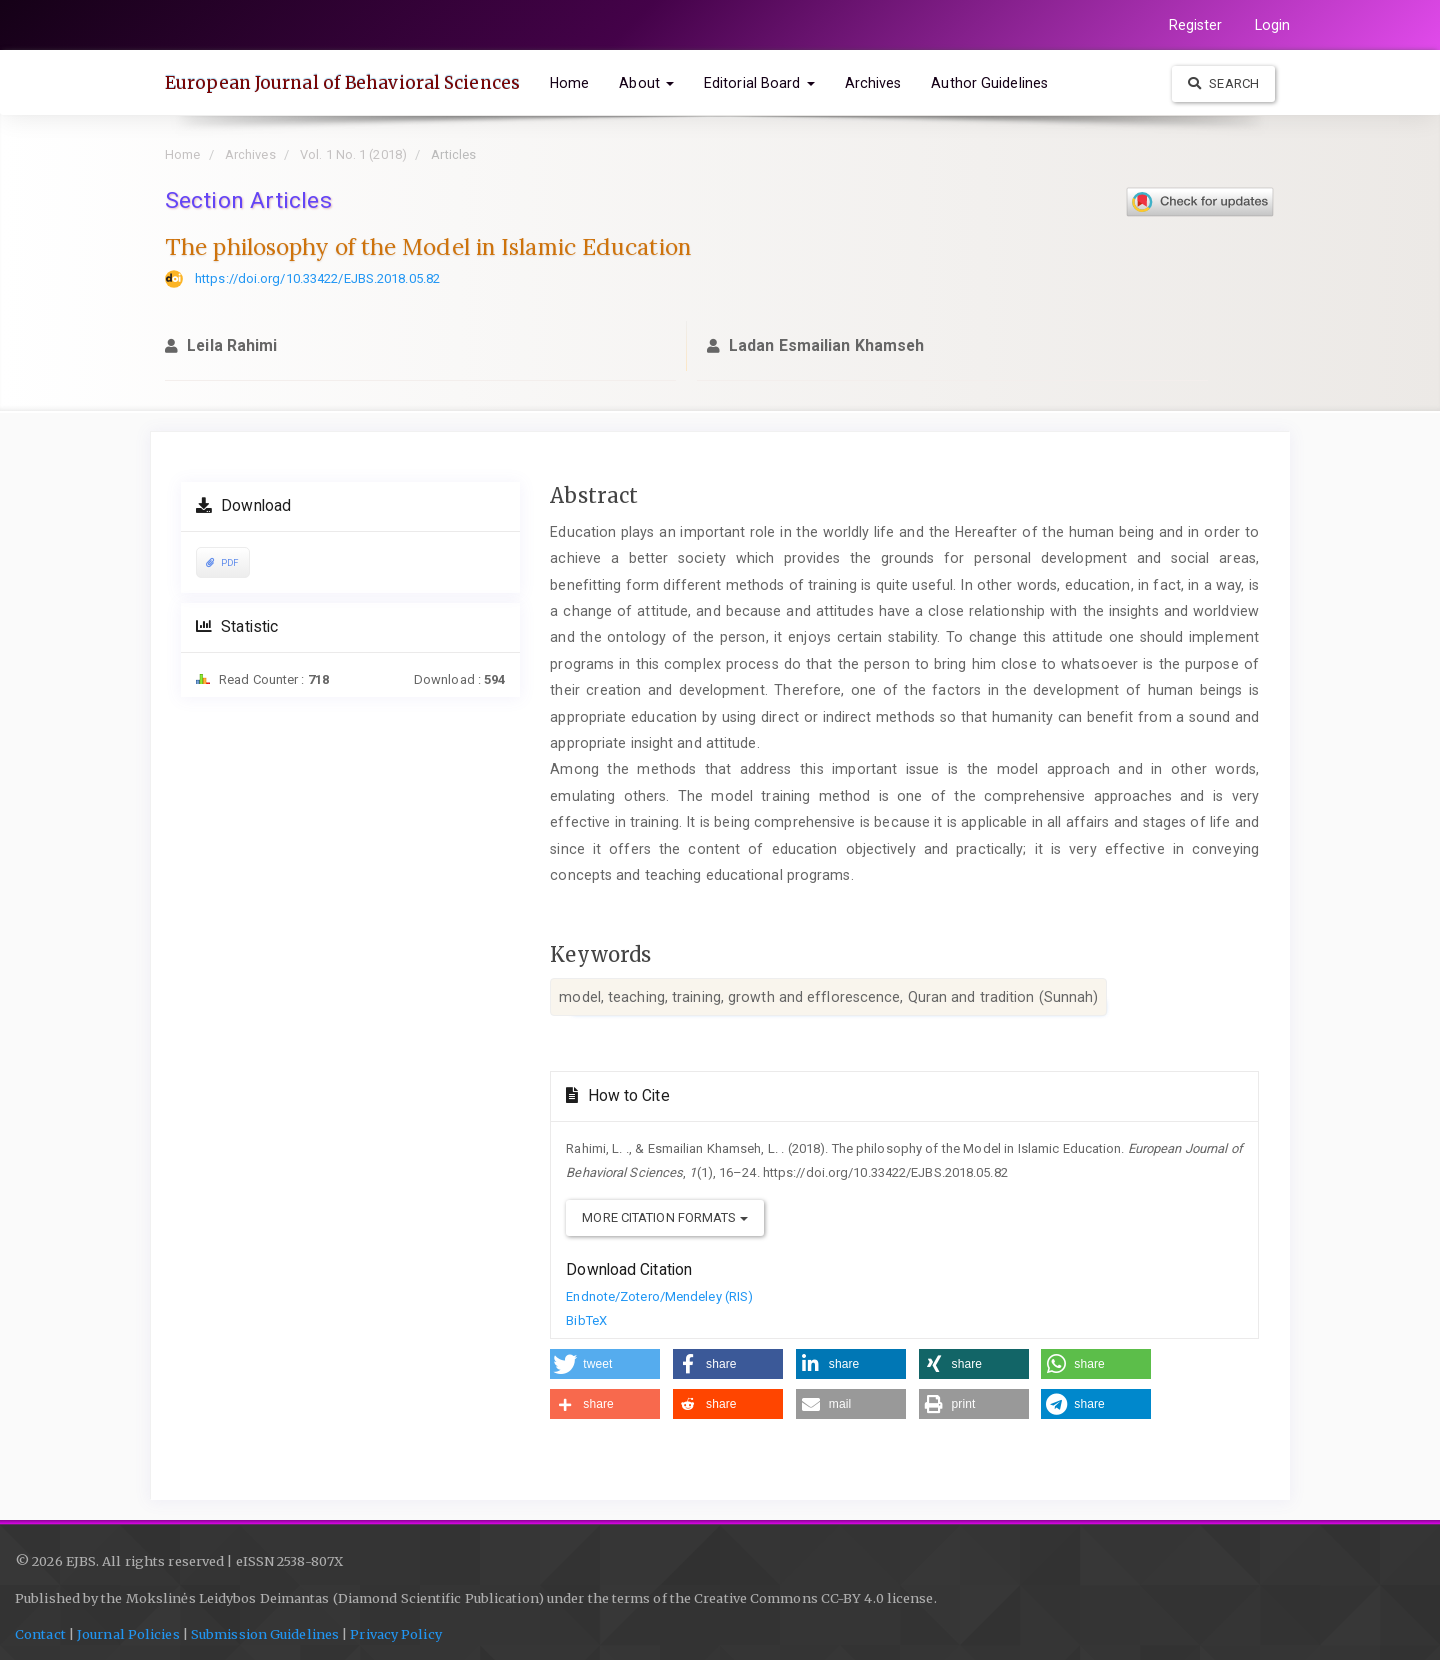 The width and height of the screenshot is (1440, 1660). What do you see at coordinates (873, 83) in the screenshot?
I see `Archives` at bounding box center [873, 83].